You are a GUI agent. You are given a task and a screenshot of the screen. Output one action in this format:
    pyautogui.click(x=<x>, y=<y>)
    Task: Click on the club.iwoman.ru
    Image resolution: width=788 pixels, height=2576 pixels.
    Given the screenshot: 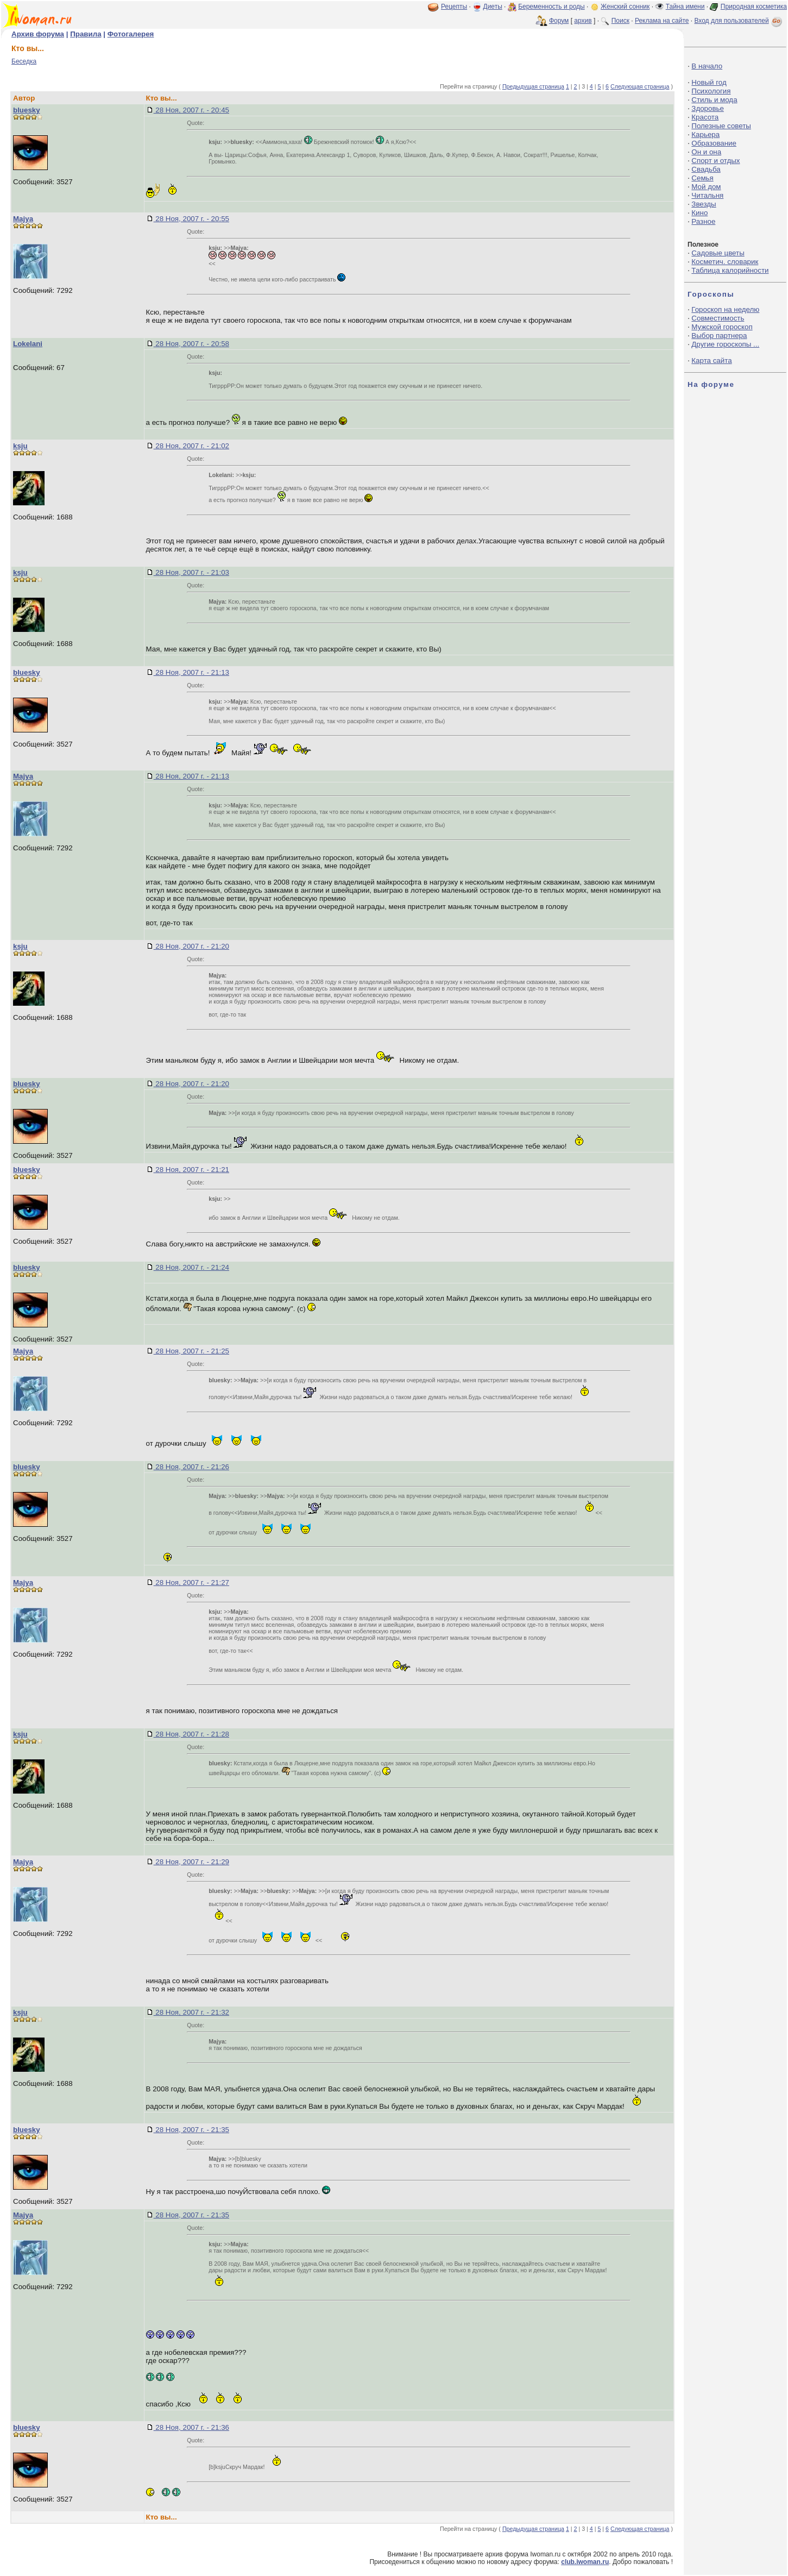 What is the action you would take?
    pyautogui.click(x=585, y=2562)
    